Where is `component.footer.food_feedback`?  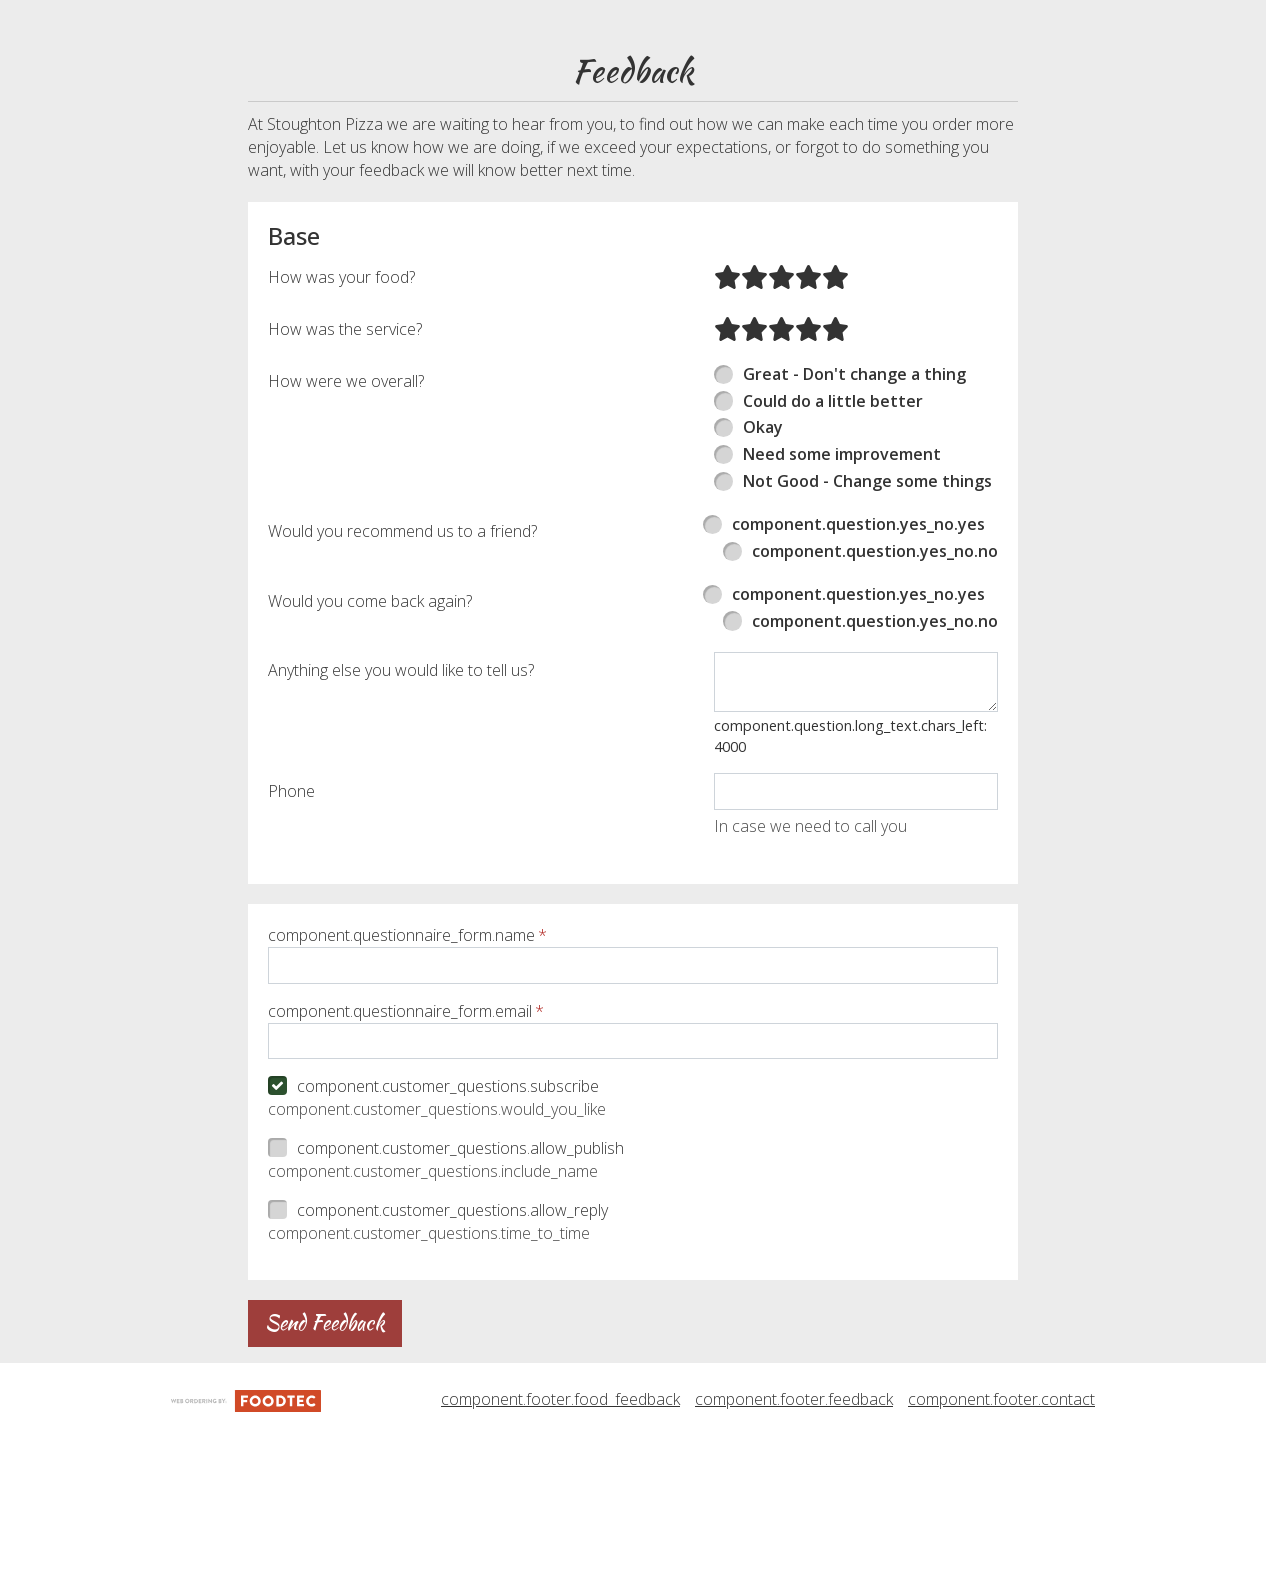
component.footer.food_feedback is located at coordinates (560, 1571).